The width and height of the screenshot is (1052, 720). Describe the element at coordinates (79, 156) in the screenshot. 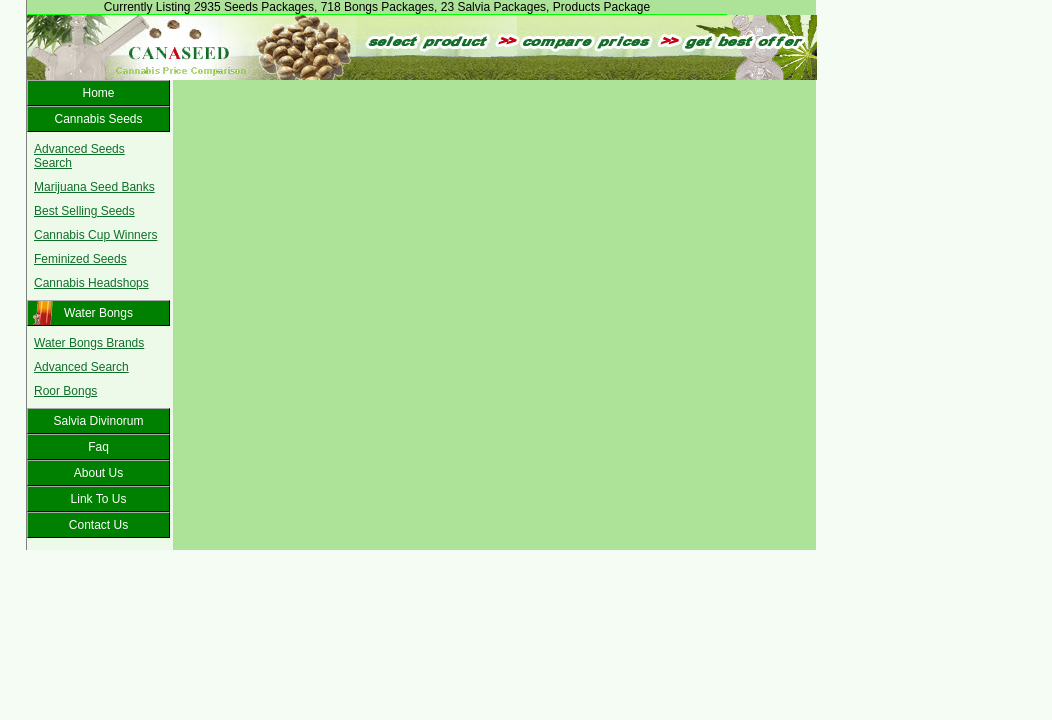

I see `Advanced Seeds Search` at that location.